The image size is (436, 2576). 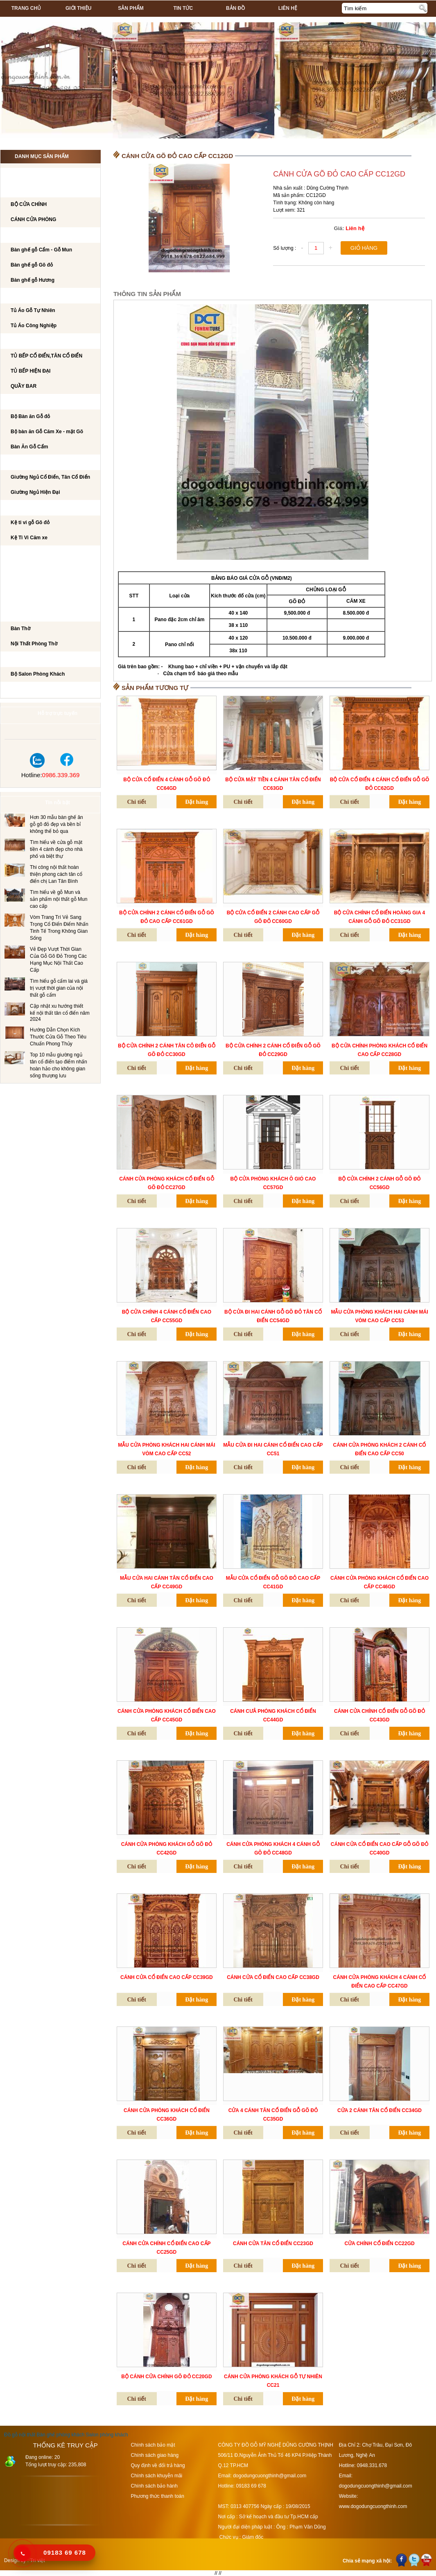 I want to click on Phương thức thanh toán, so click(x=157, y=2496).